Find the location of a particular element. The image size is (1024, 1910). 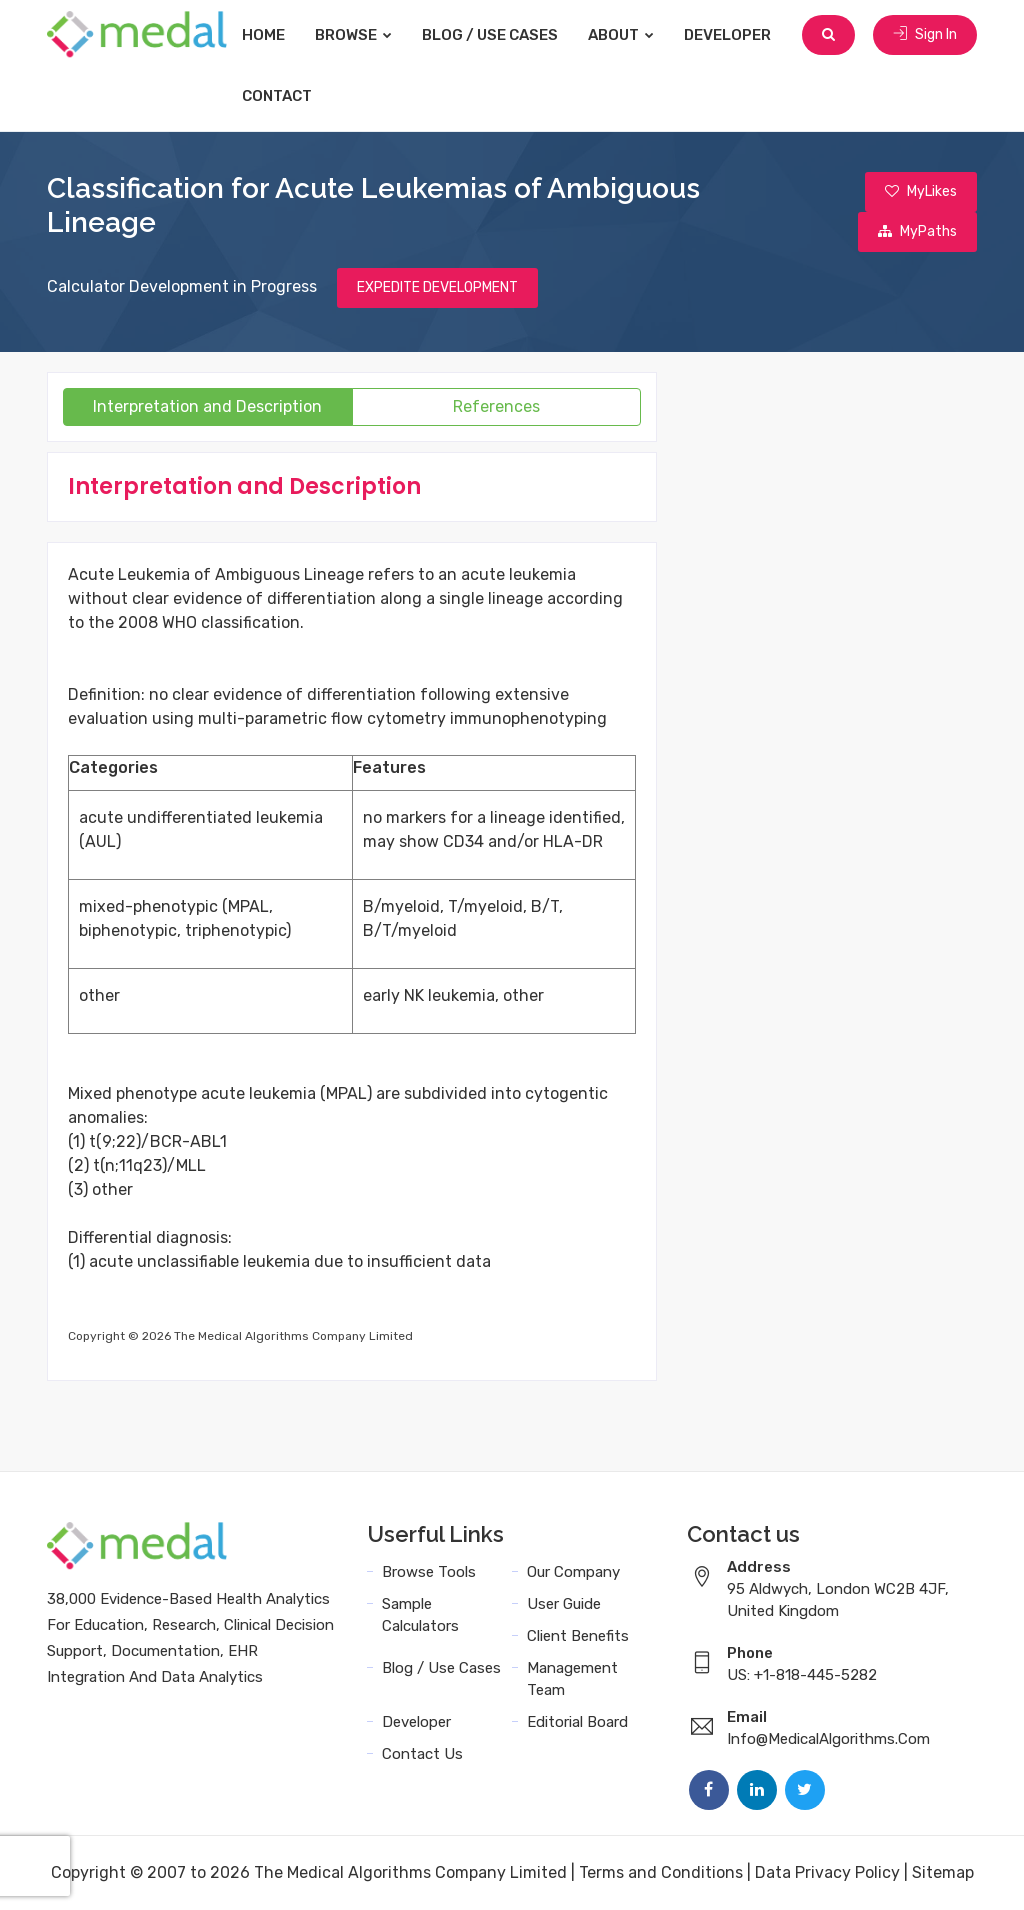

Interpretation and Description is located at coordinates (207, 406).